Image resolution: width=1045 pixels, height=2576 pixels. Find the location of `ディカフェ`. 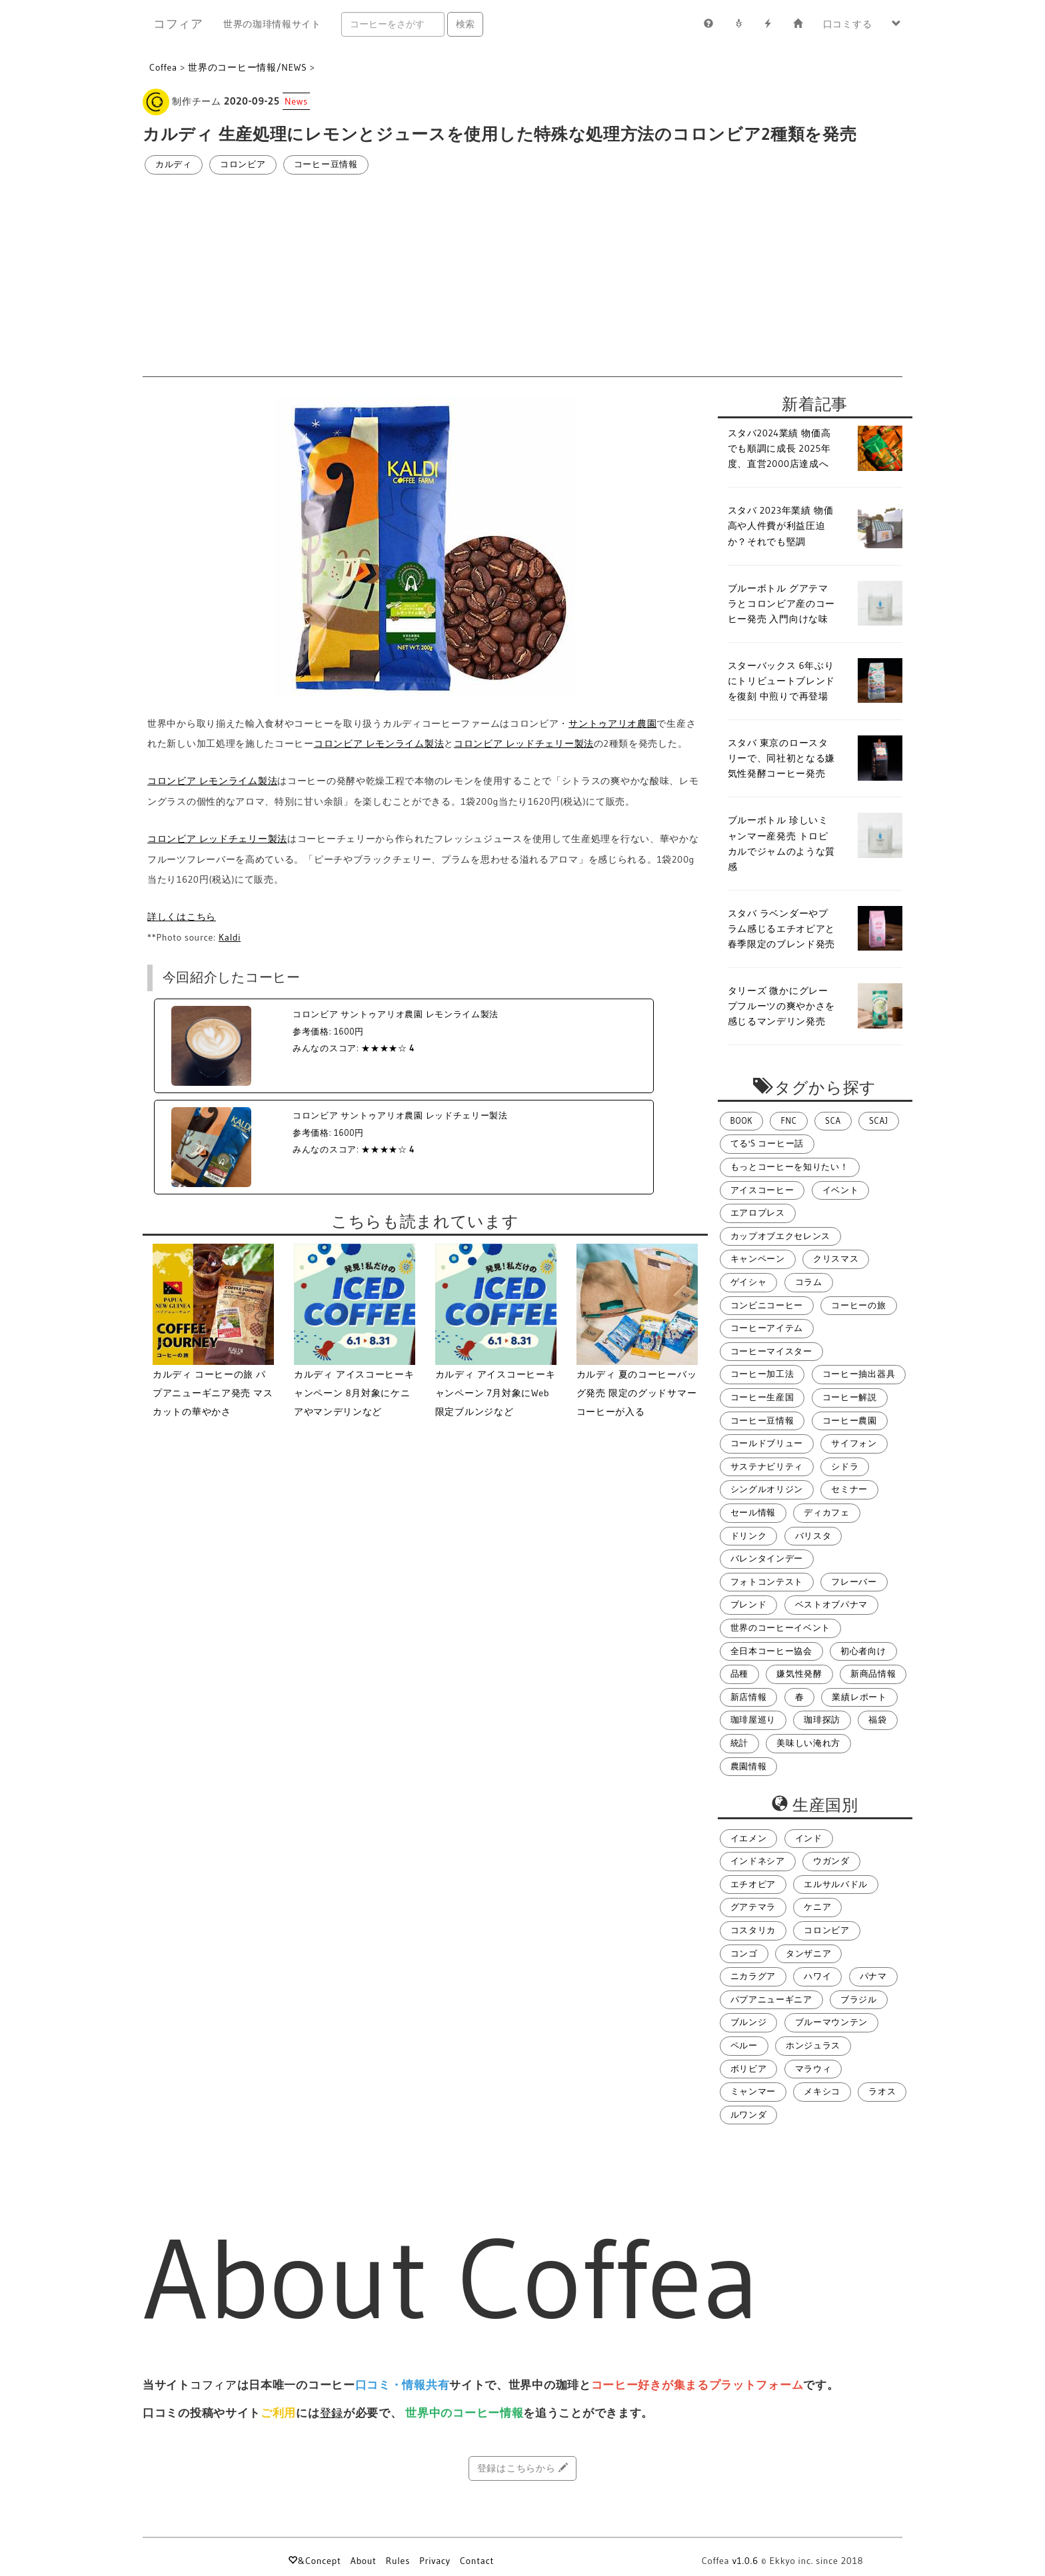

ディカフェ is located at coordinates (827, 1512).